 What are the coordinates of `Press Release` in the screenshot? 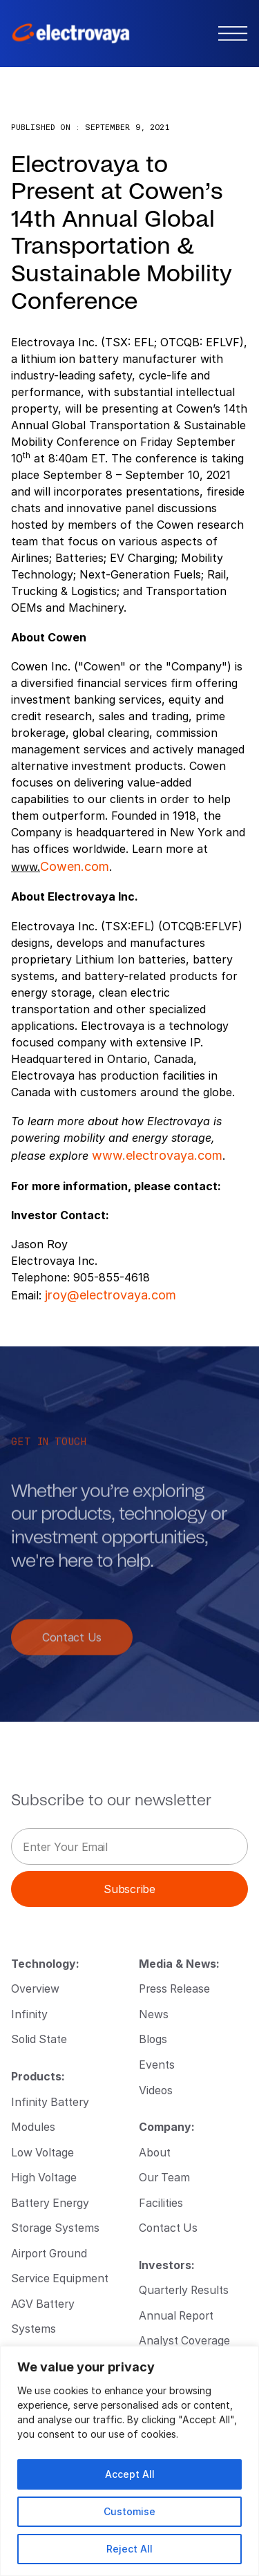 It's located at (174, 1988).